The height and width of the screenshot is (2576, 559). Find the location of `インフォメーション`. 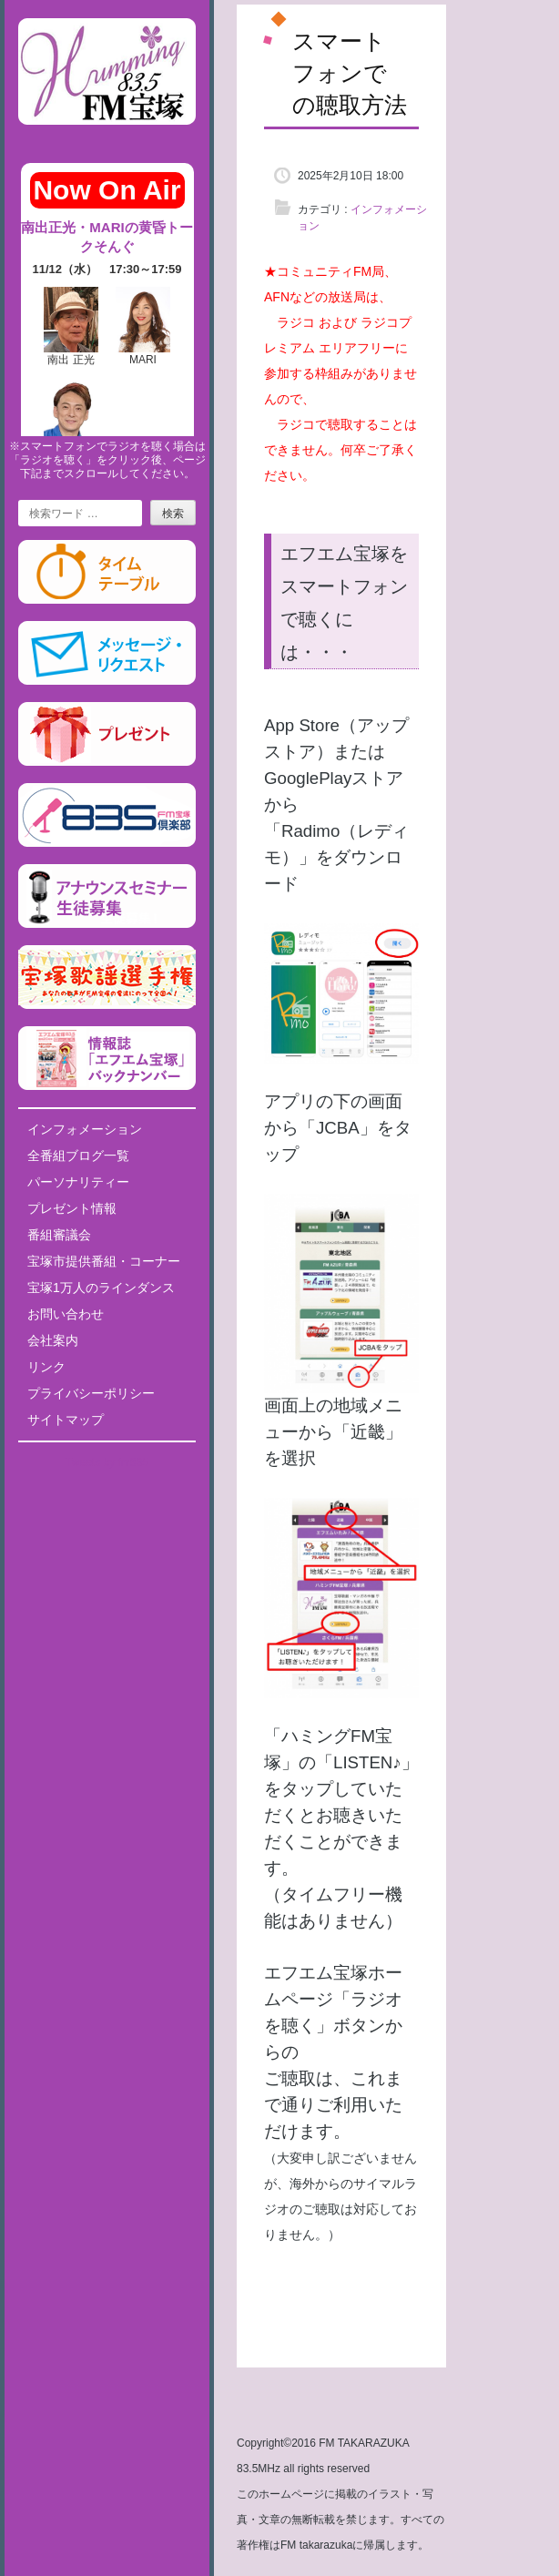

インフォメーション is located at coordinates (84, 1129).